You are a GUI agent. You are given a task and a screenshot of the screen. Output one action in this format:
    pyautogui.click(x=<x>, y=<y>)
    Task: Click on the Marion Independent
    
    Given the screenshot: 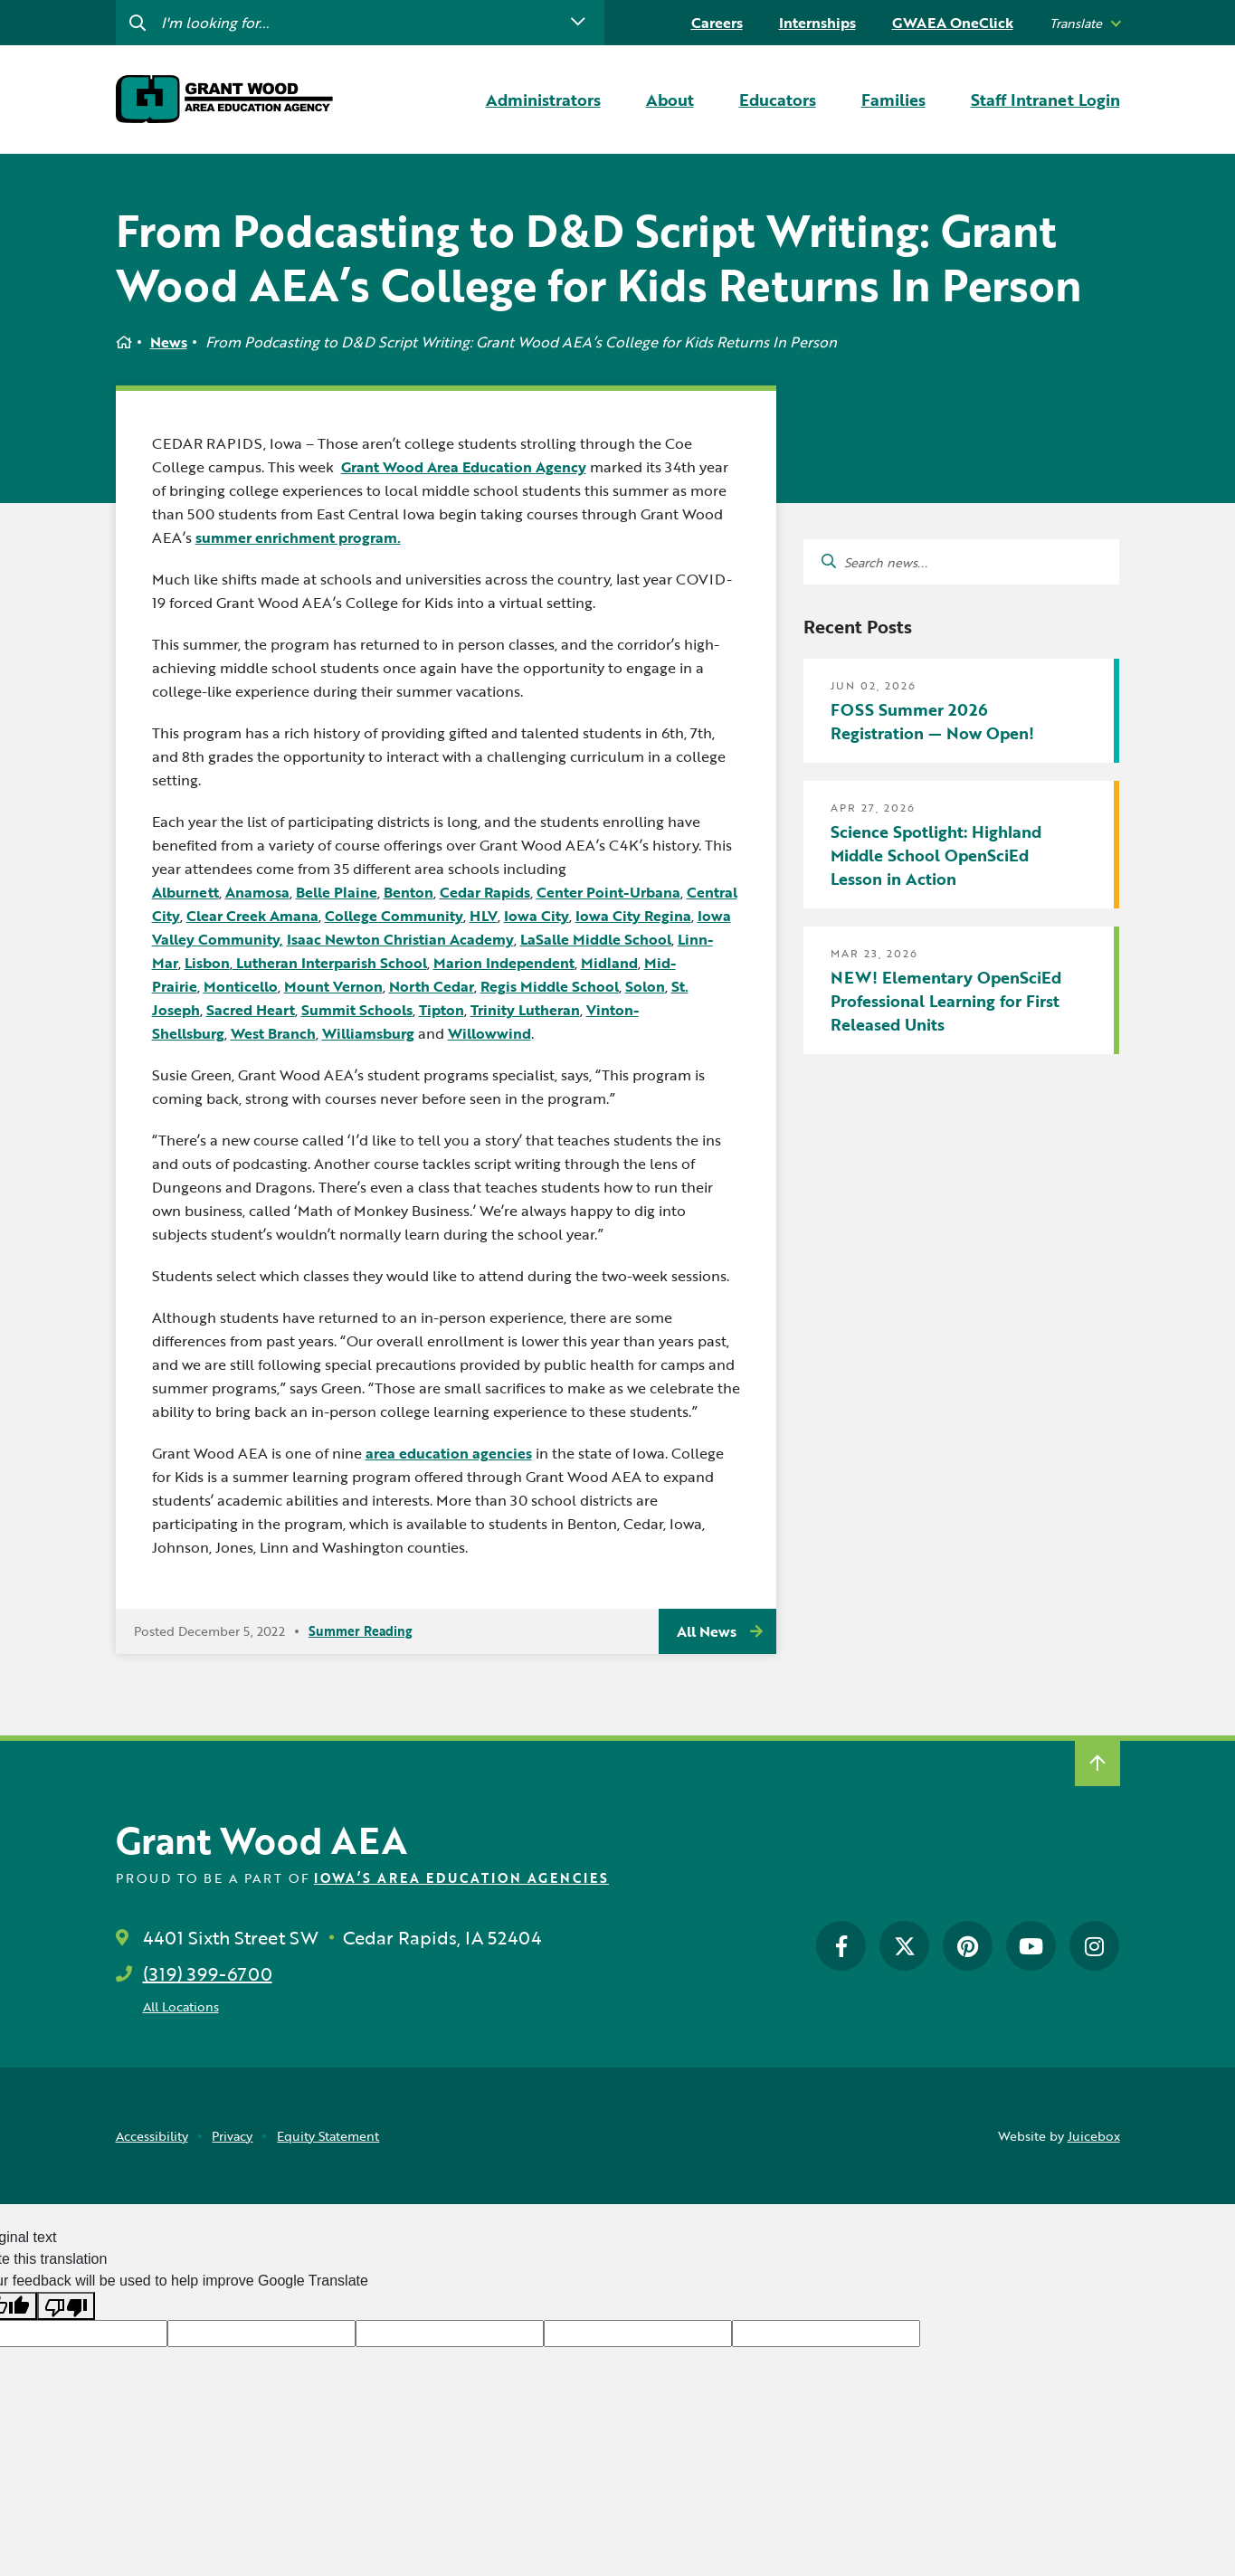 What is the action you would take?
    pyautogui.click(x=504, y=963)
    